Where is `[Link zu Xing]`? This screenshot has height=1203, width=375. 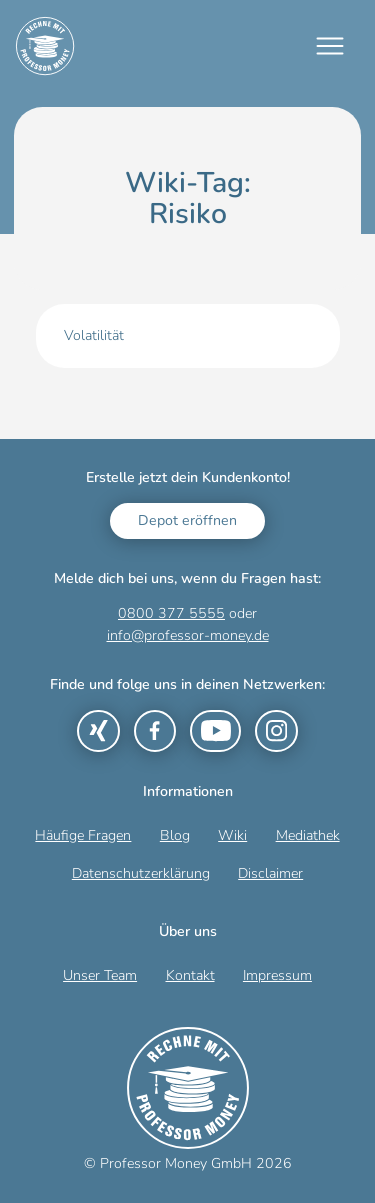 [Link zu Xing] is located at coordinates (98, 731).